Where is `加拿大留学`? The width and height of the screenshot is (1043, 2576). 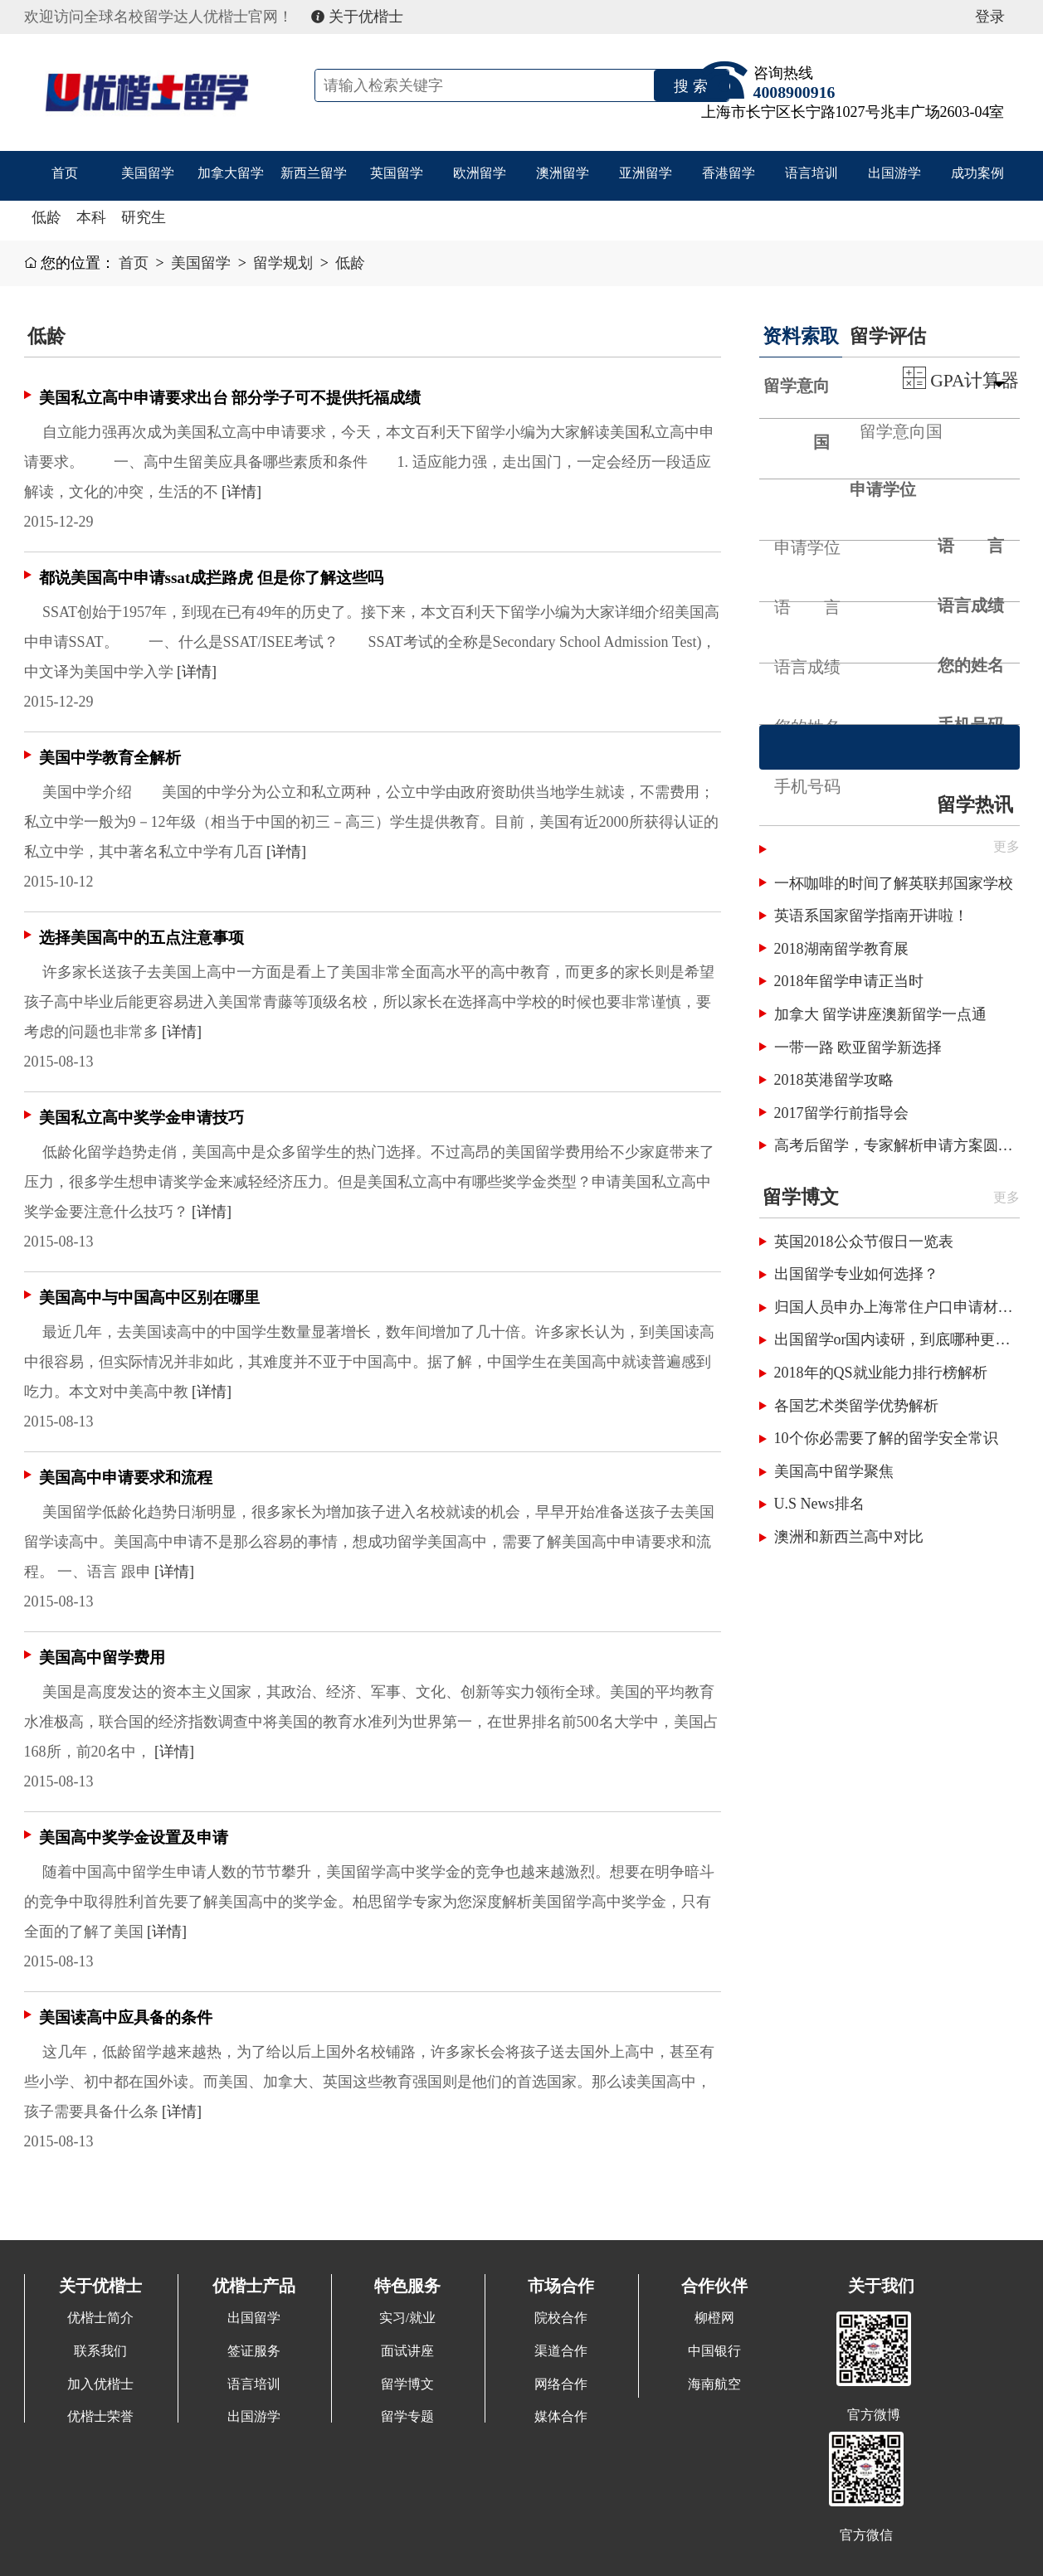 加拿大留学 is located at coordinates (230, 175).